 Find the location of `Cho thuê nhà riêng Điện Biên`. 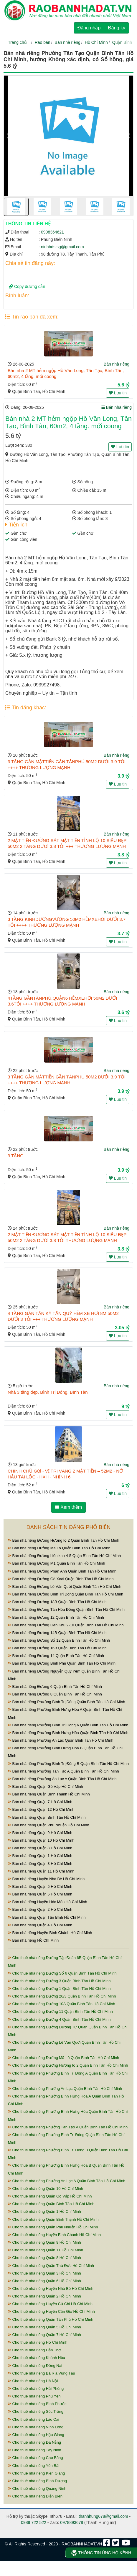

Cho thuê nhà riêng Điện Biên is located at coordinates (35, 2496).